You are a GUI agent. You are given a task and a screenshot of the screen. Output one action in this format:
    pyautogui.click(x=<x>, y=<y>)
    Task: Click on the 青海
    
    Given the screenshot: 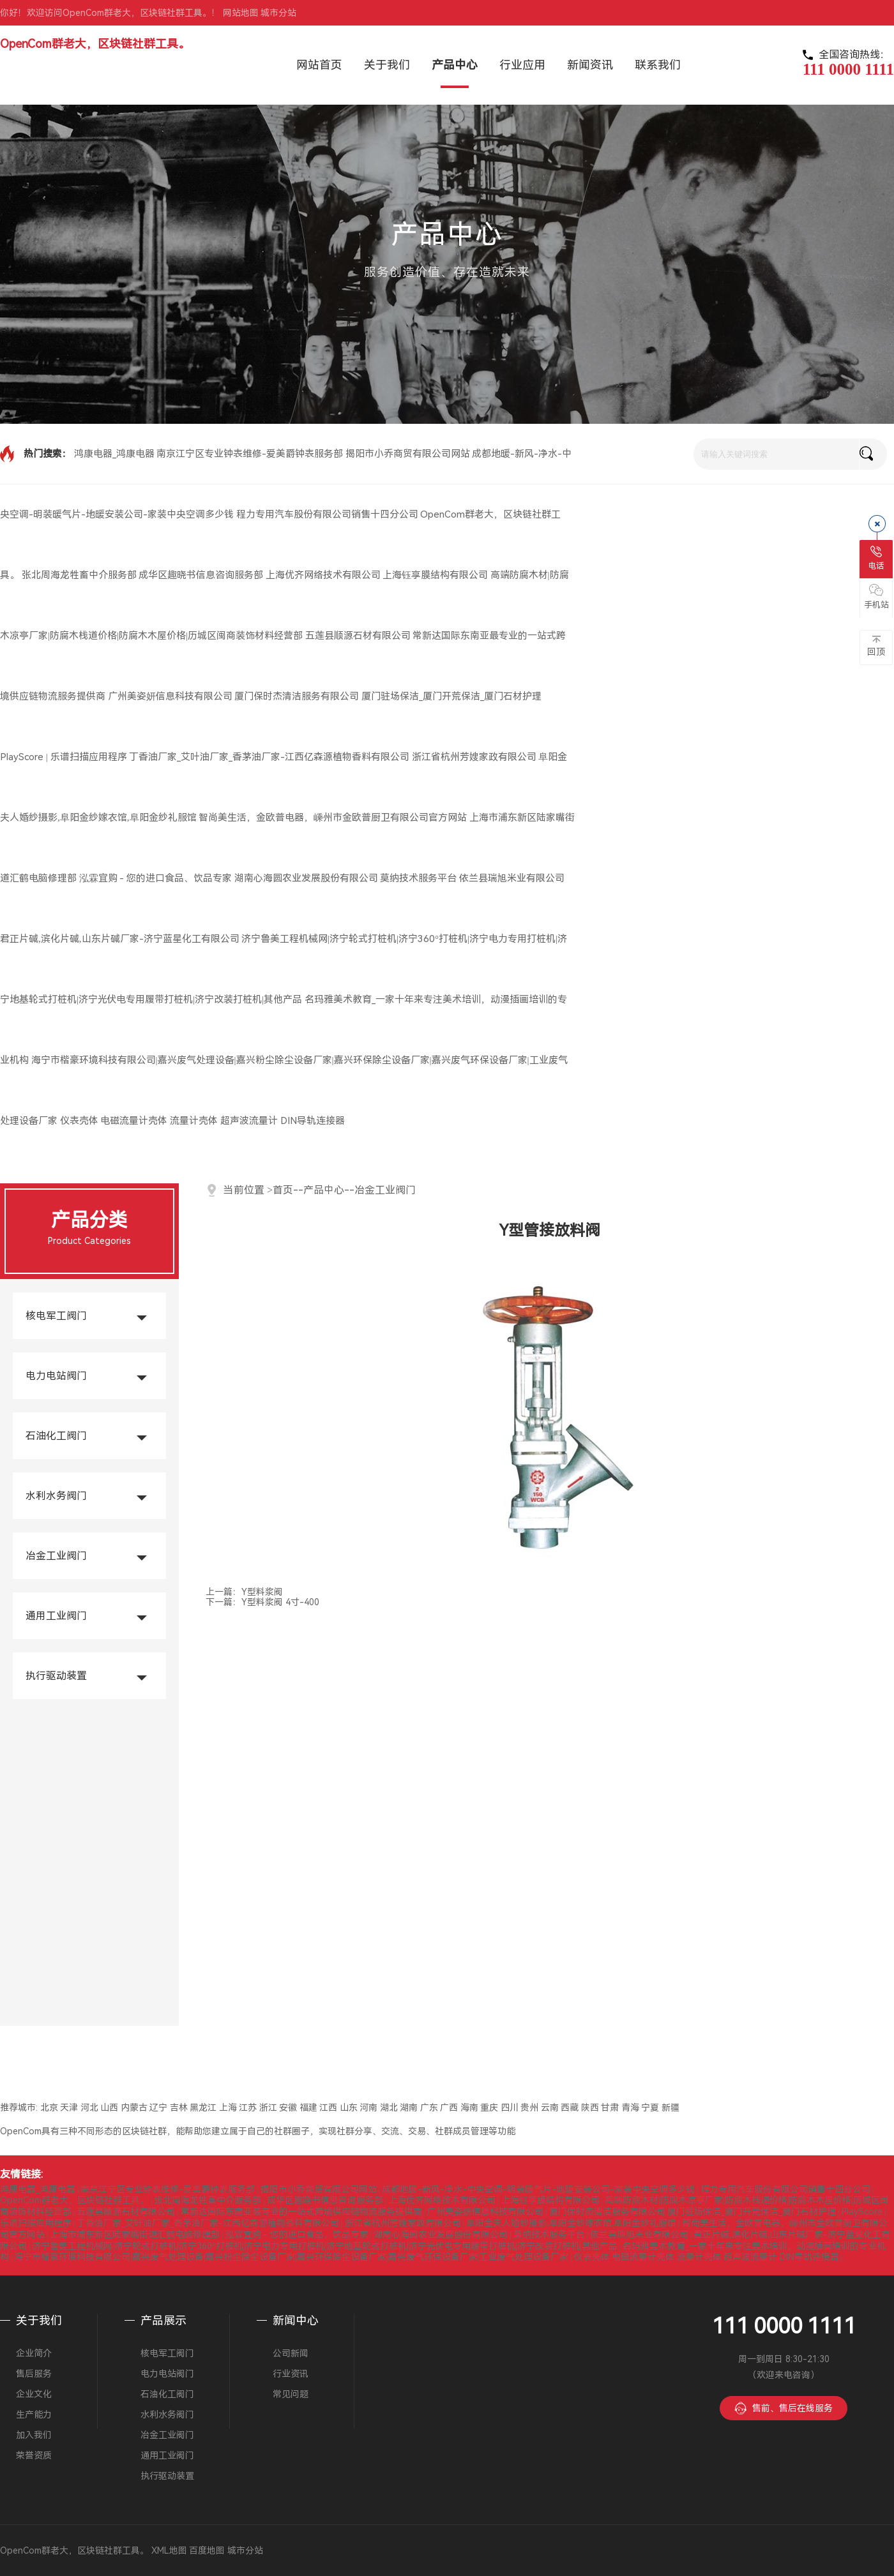 What is the action you would take?
    pyautogui.click(x=630, y=2107)
    